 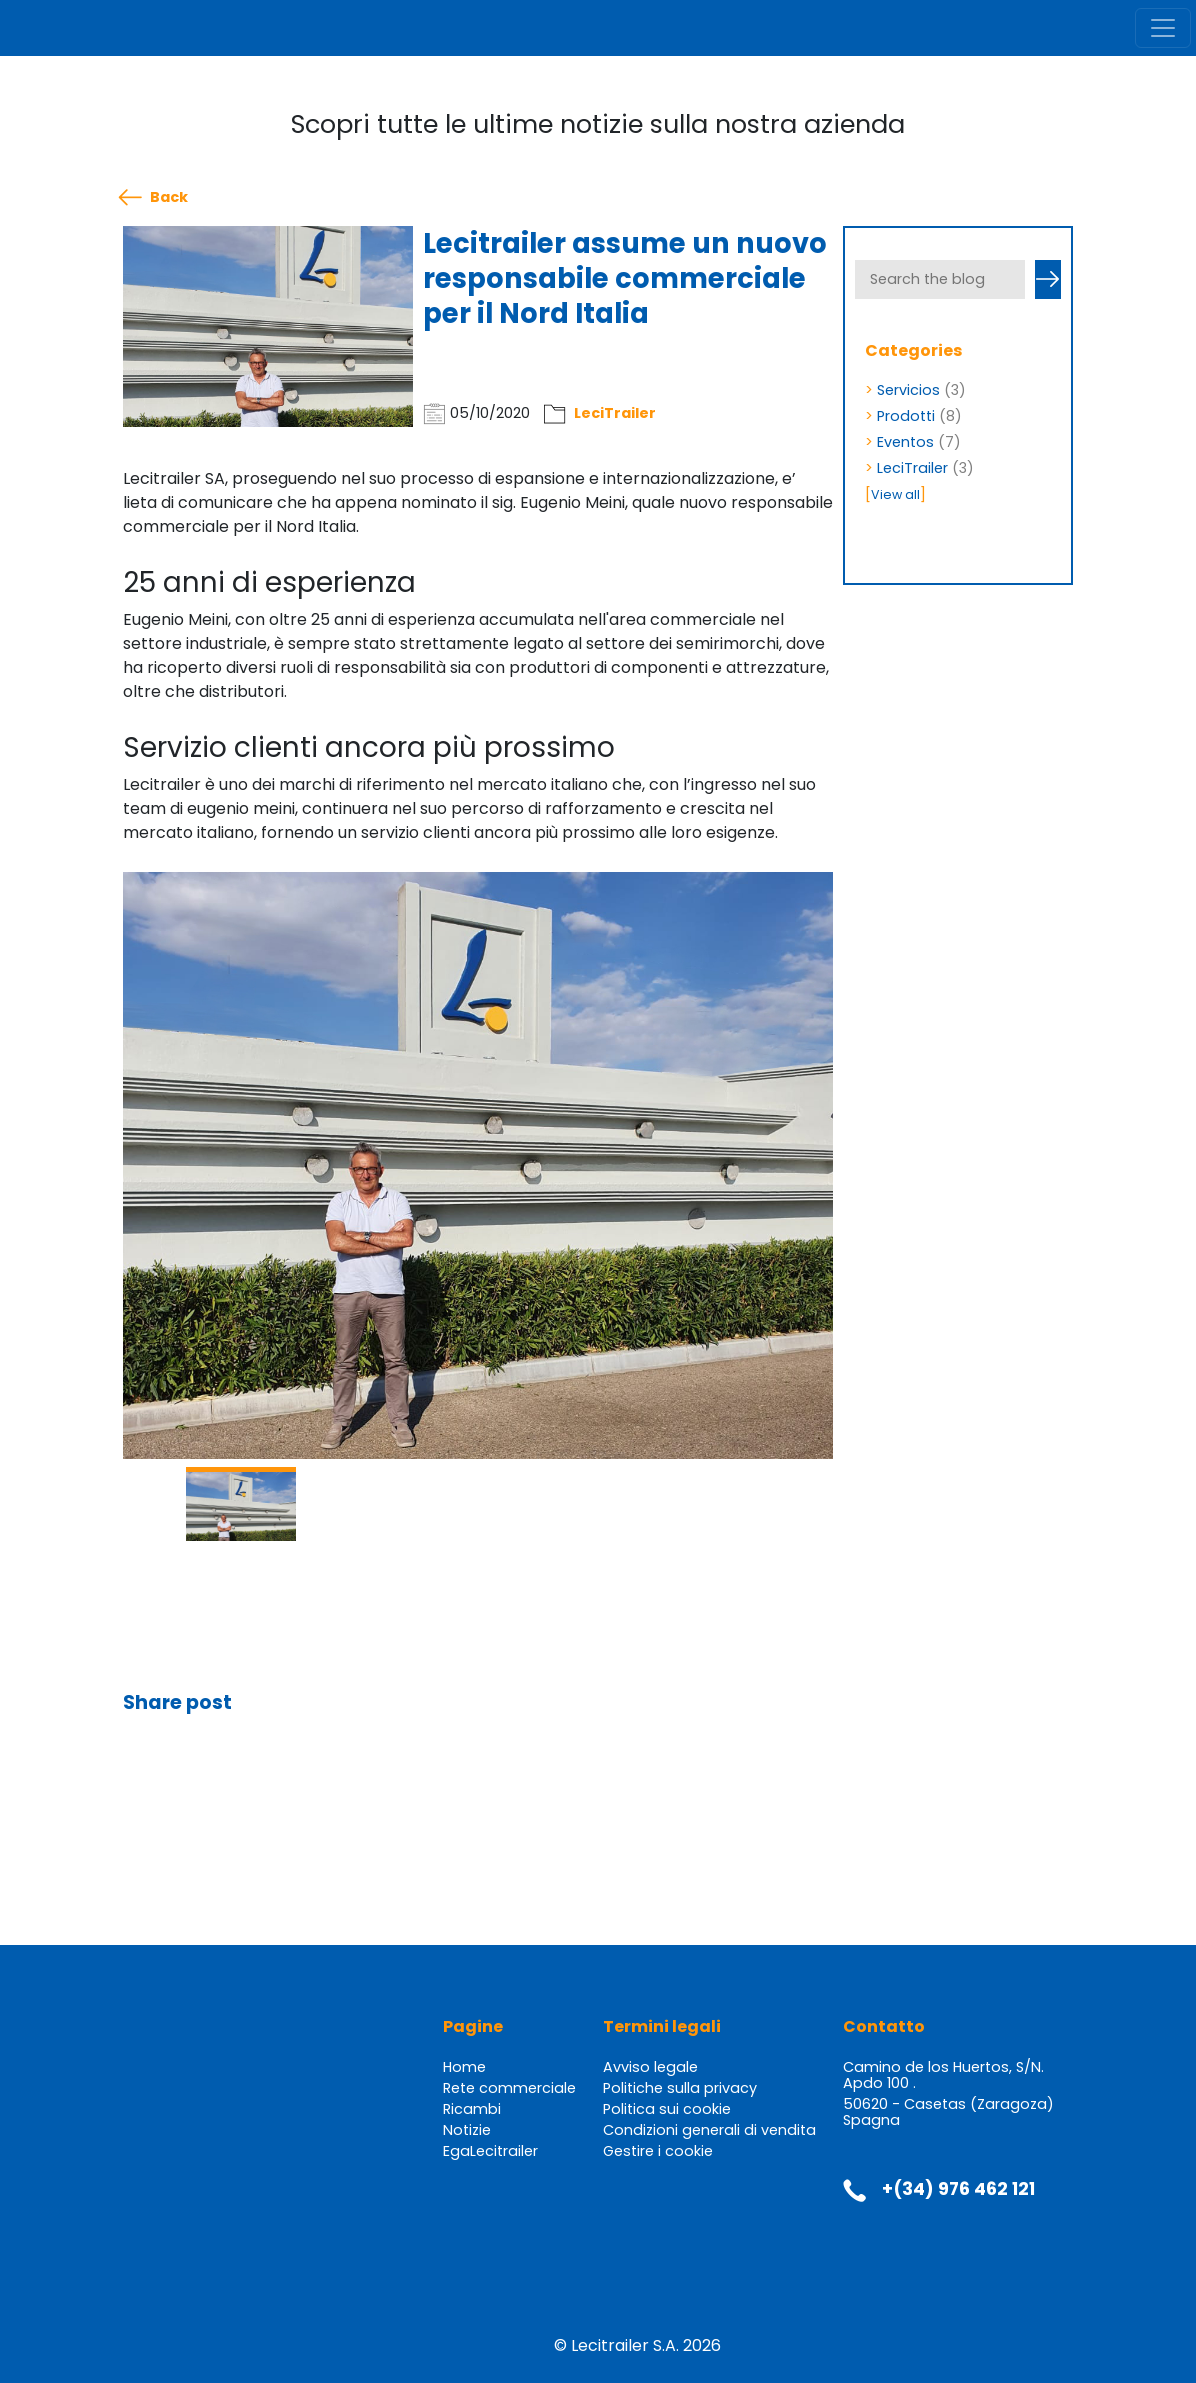 What do you see at coordinates (464, 2067) in the screenshot?
I see `Home` at bounding box center [464, 2067].